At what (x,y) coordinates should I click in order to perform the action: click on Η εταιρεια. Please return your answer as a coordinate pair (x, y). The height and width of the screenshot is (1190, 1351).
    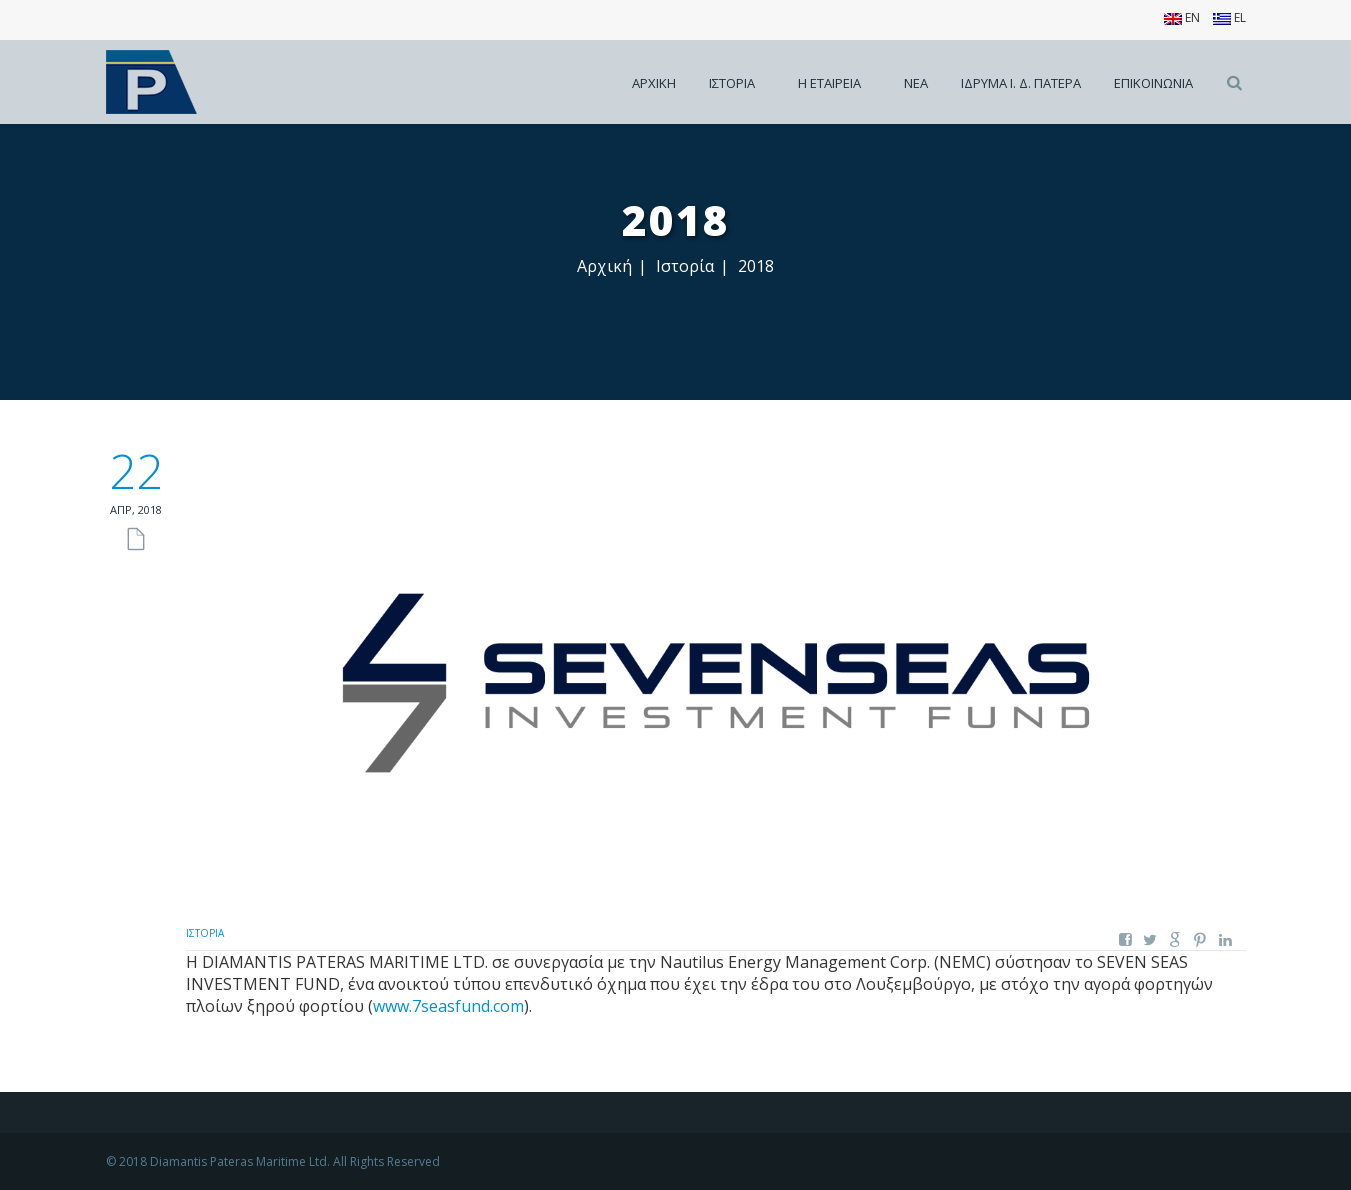
    Looking at the image, I should click on (829, 83).